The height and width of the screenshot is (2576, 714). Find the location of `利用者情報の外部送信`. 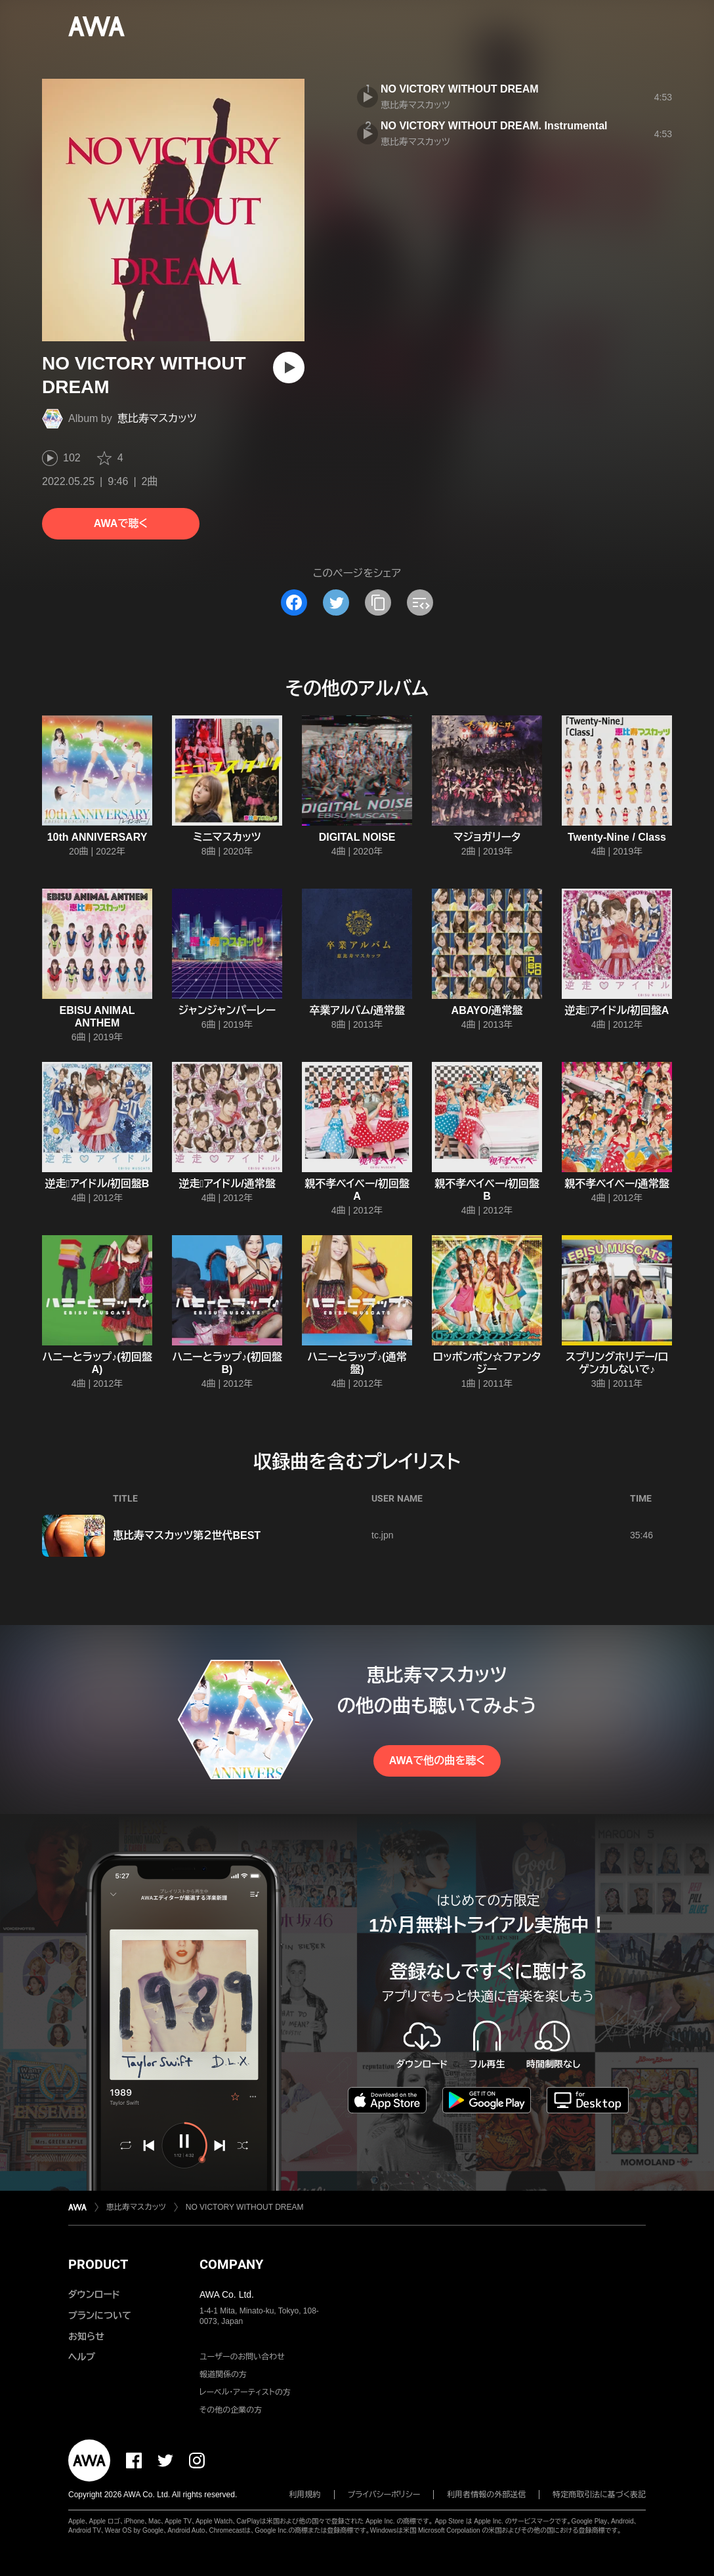

利用者情報の外部送信 is located at coordinates (486, 2494).